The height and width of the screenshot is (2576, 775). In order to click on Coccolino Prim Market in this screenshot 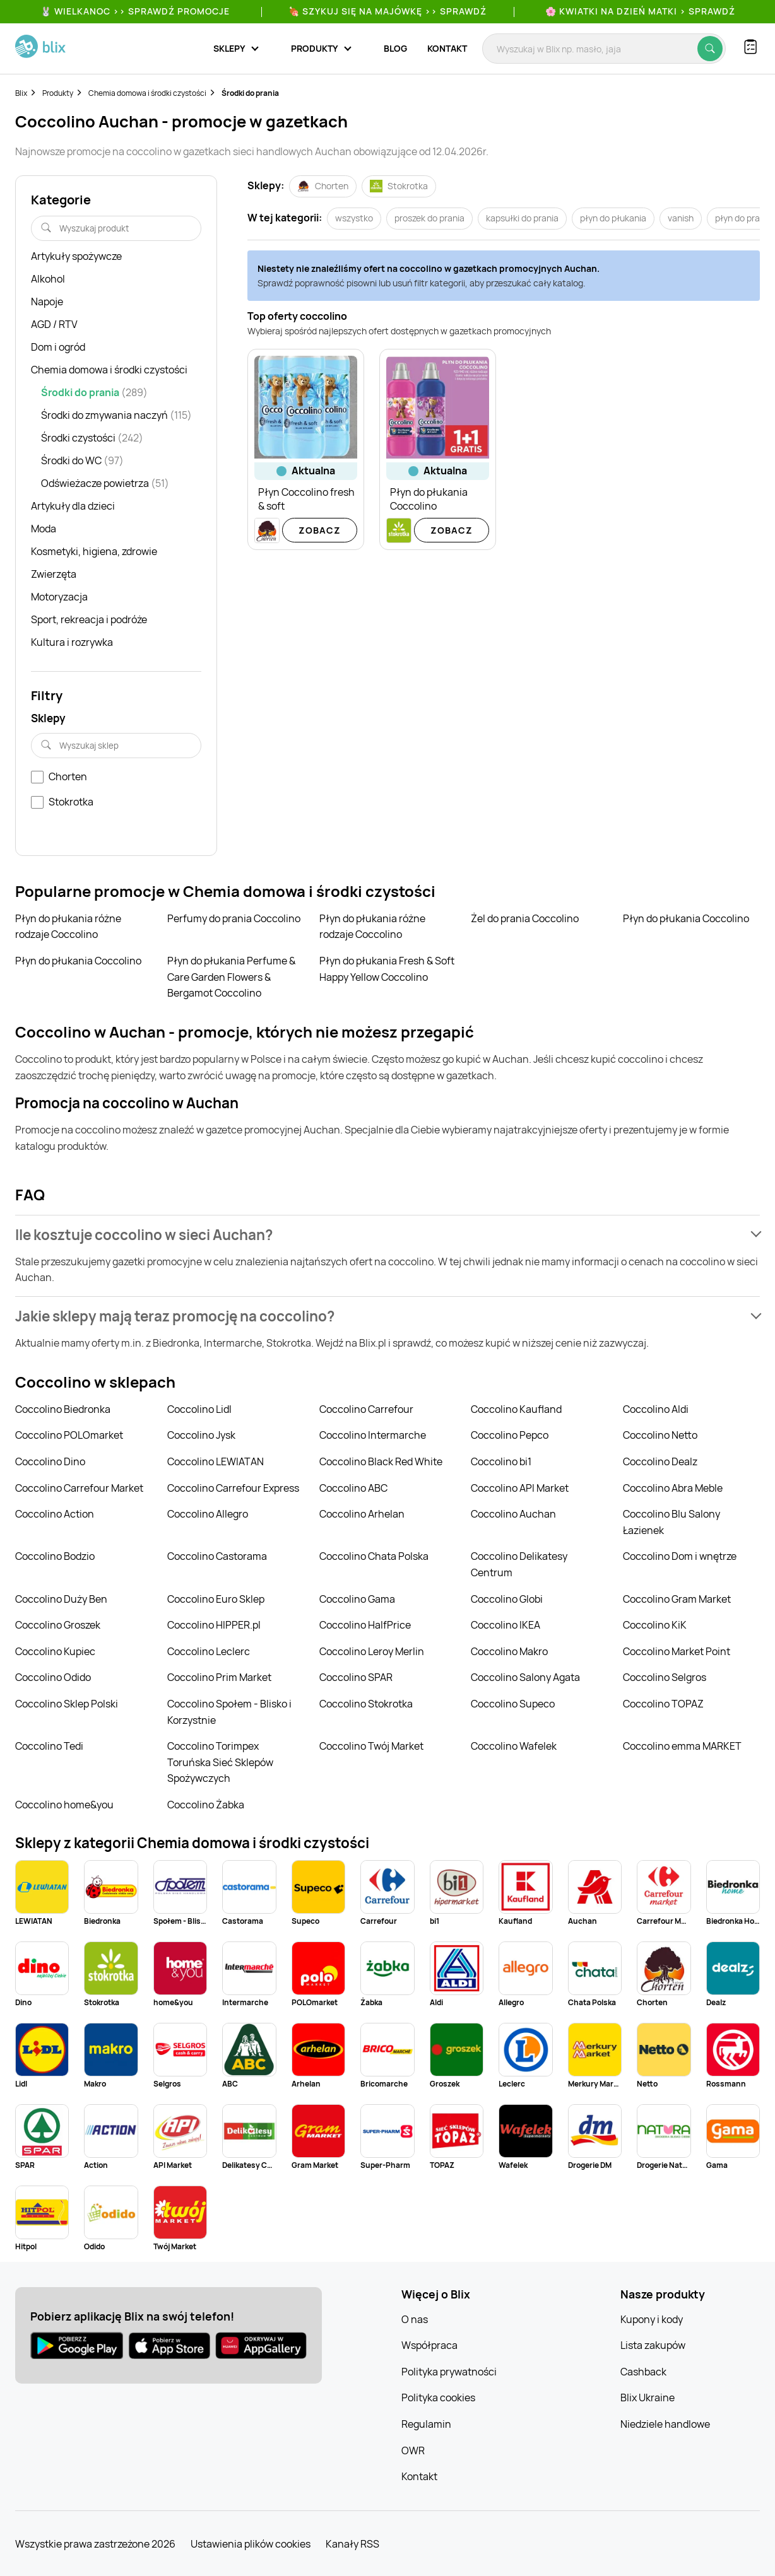, I will do `click(219, 1677)`.